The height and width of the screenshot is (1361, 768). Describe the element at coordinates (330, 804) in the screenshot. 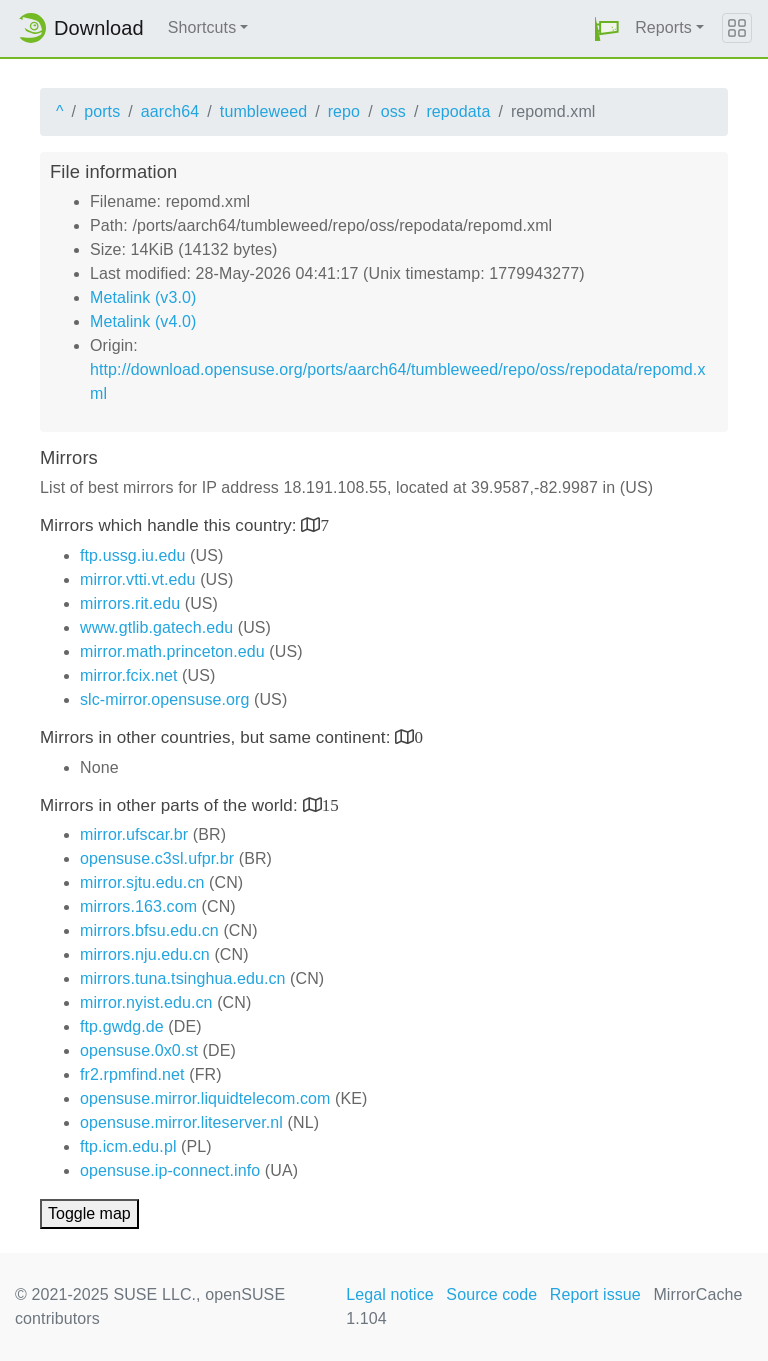

I see `15` at that location.